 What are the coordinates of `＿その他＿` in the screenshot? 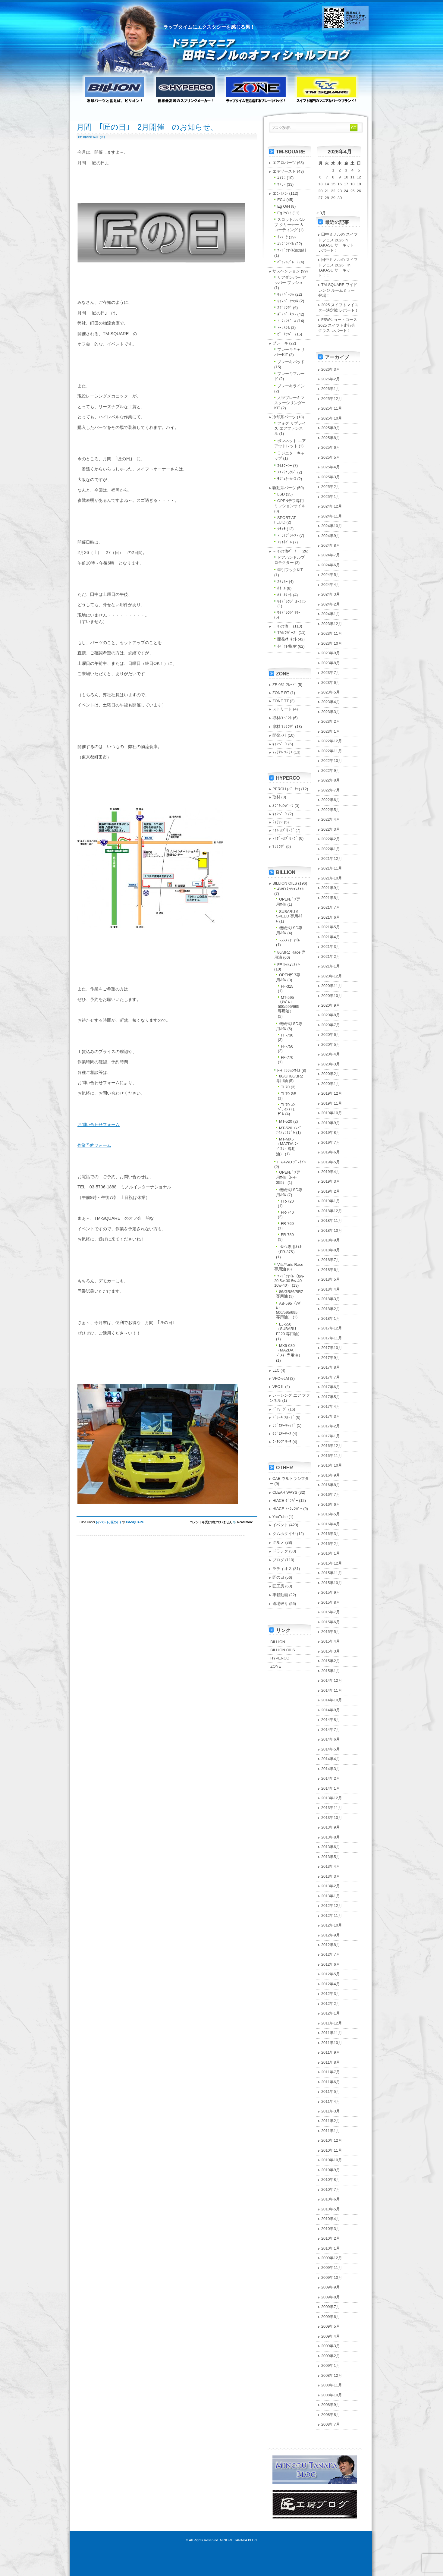 It's located at (282, 626).